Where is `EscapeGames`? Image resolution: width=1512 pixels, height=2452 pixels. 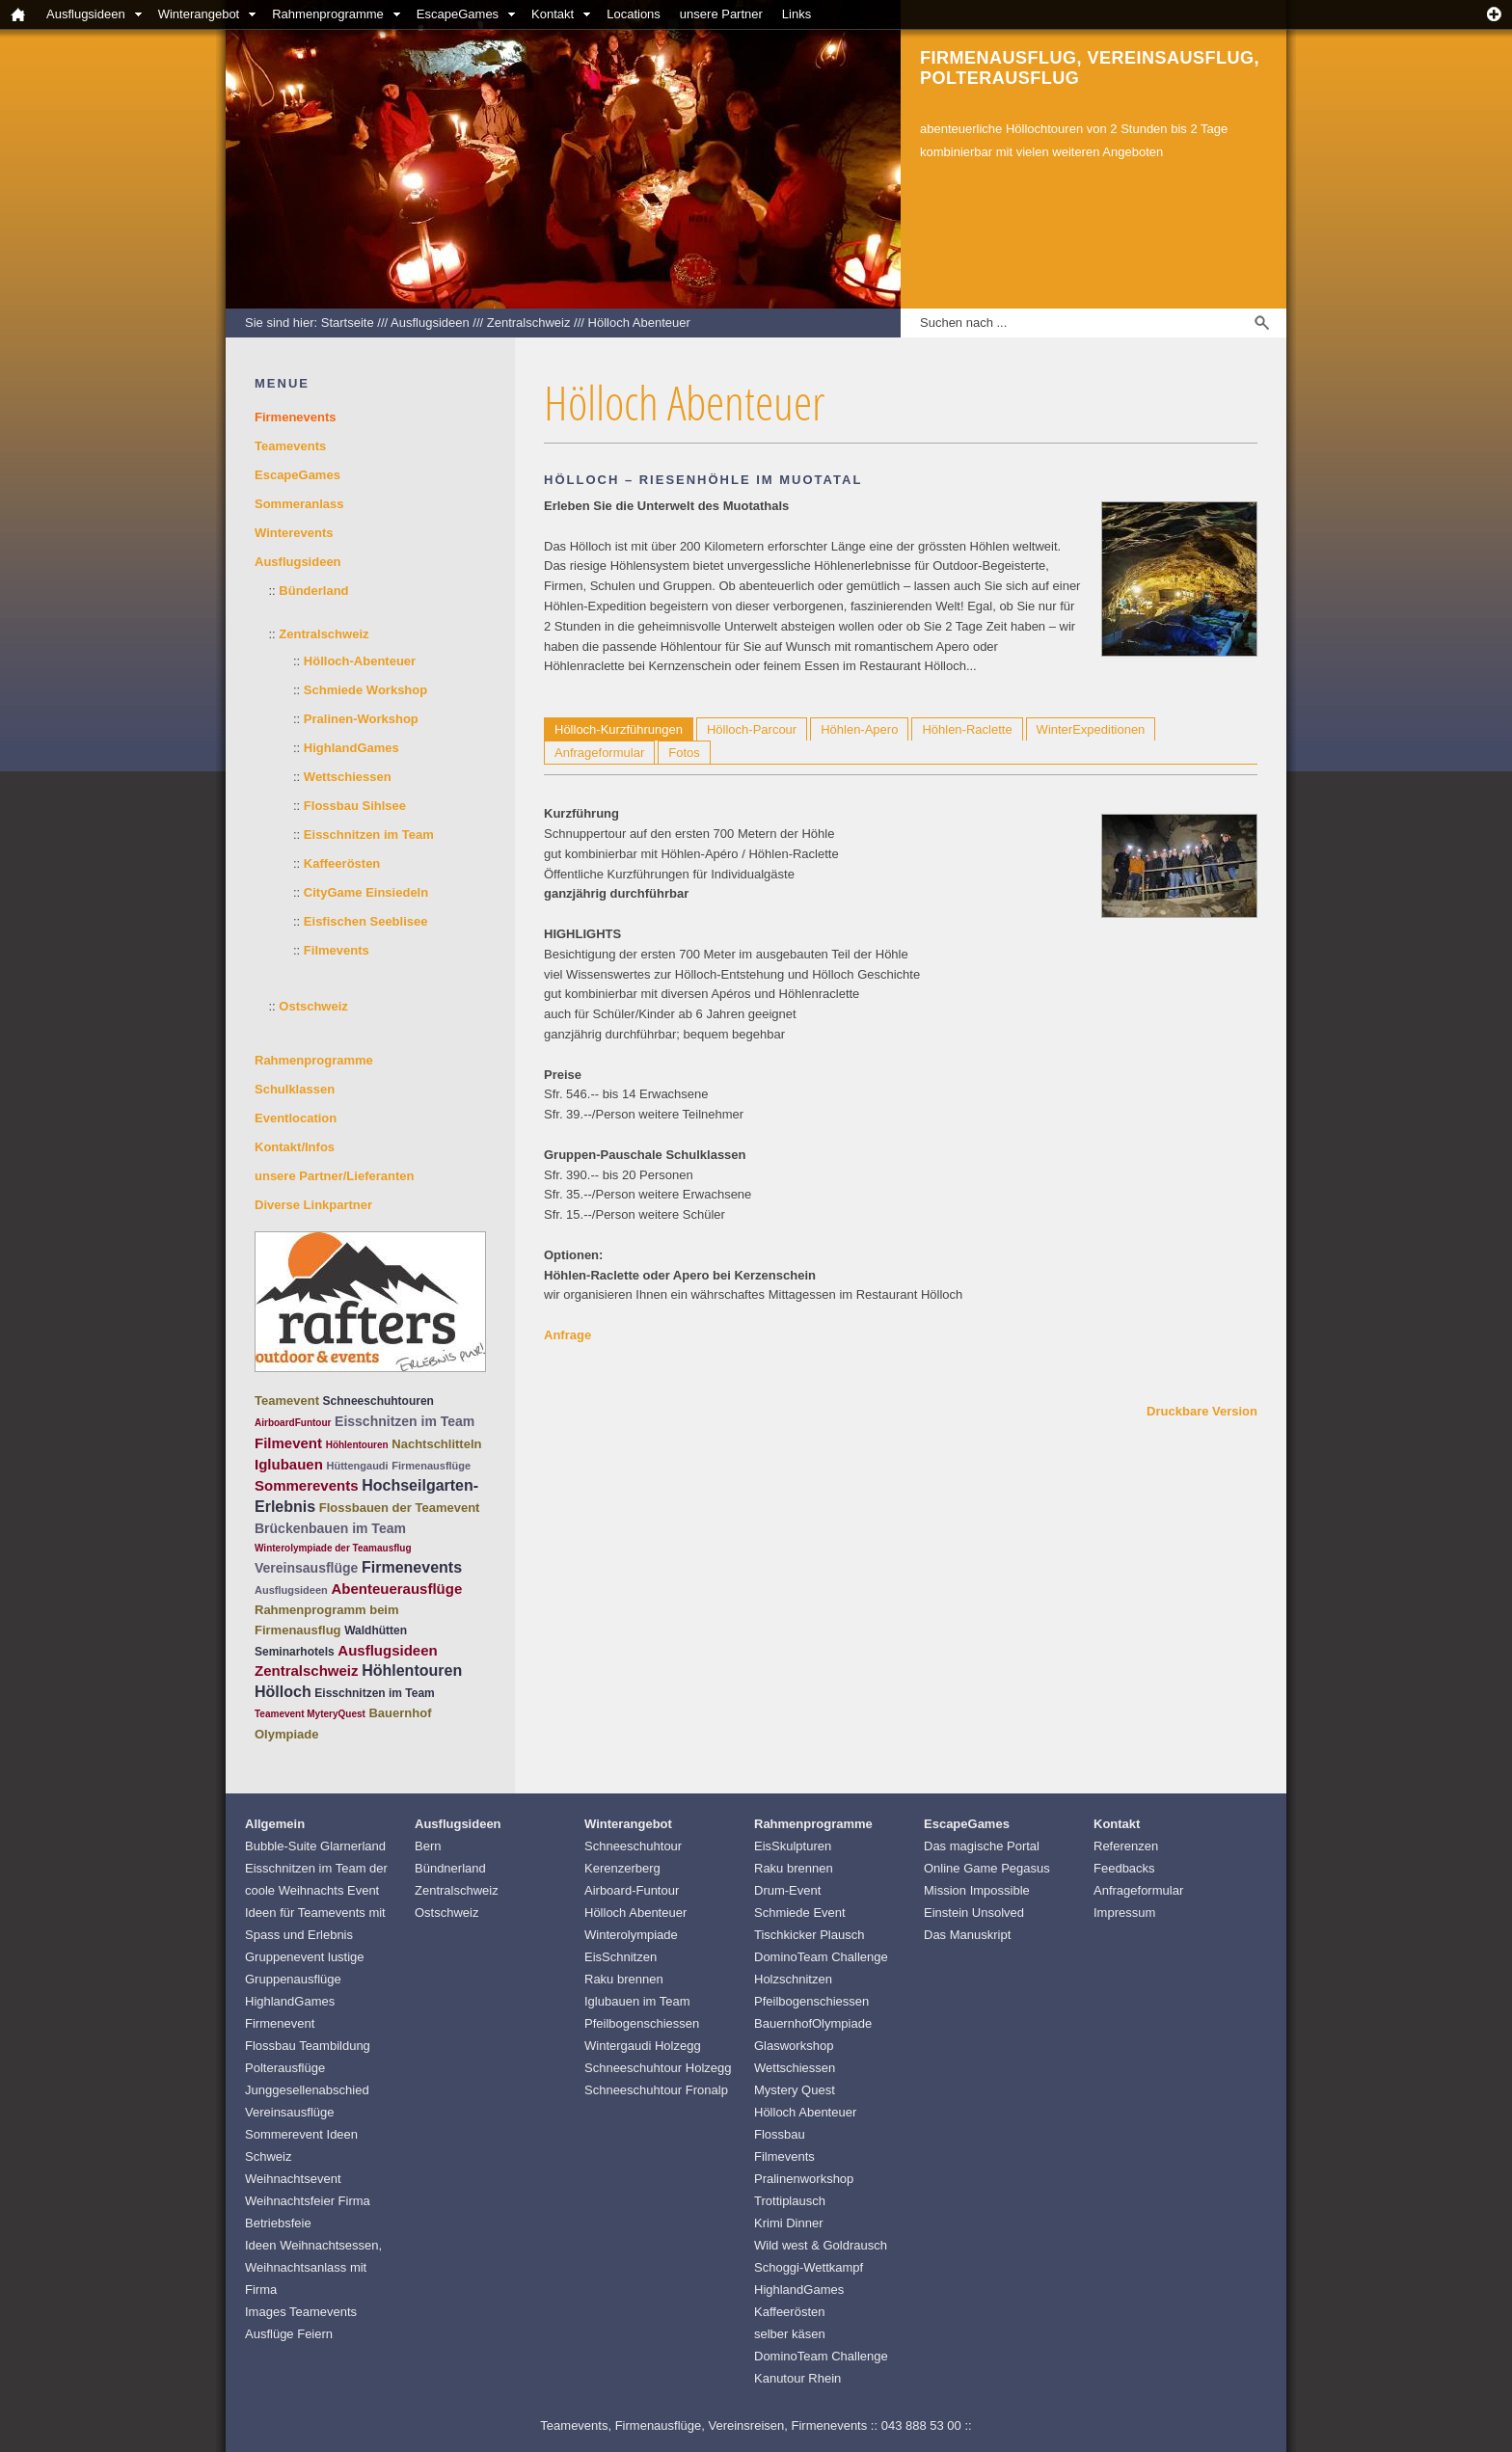 EscapeGames is located at coordinates (458, 14).